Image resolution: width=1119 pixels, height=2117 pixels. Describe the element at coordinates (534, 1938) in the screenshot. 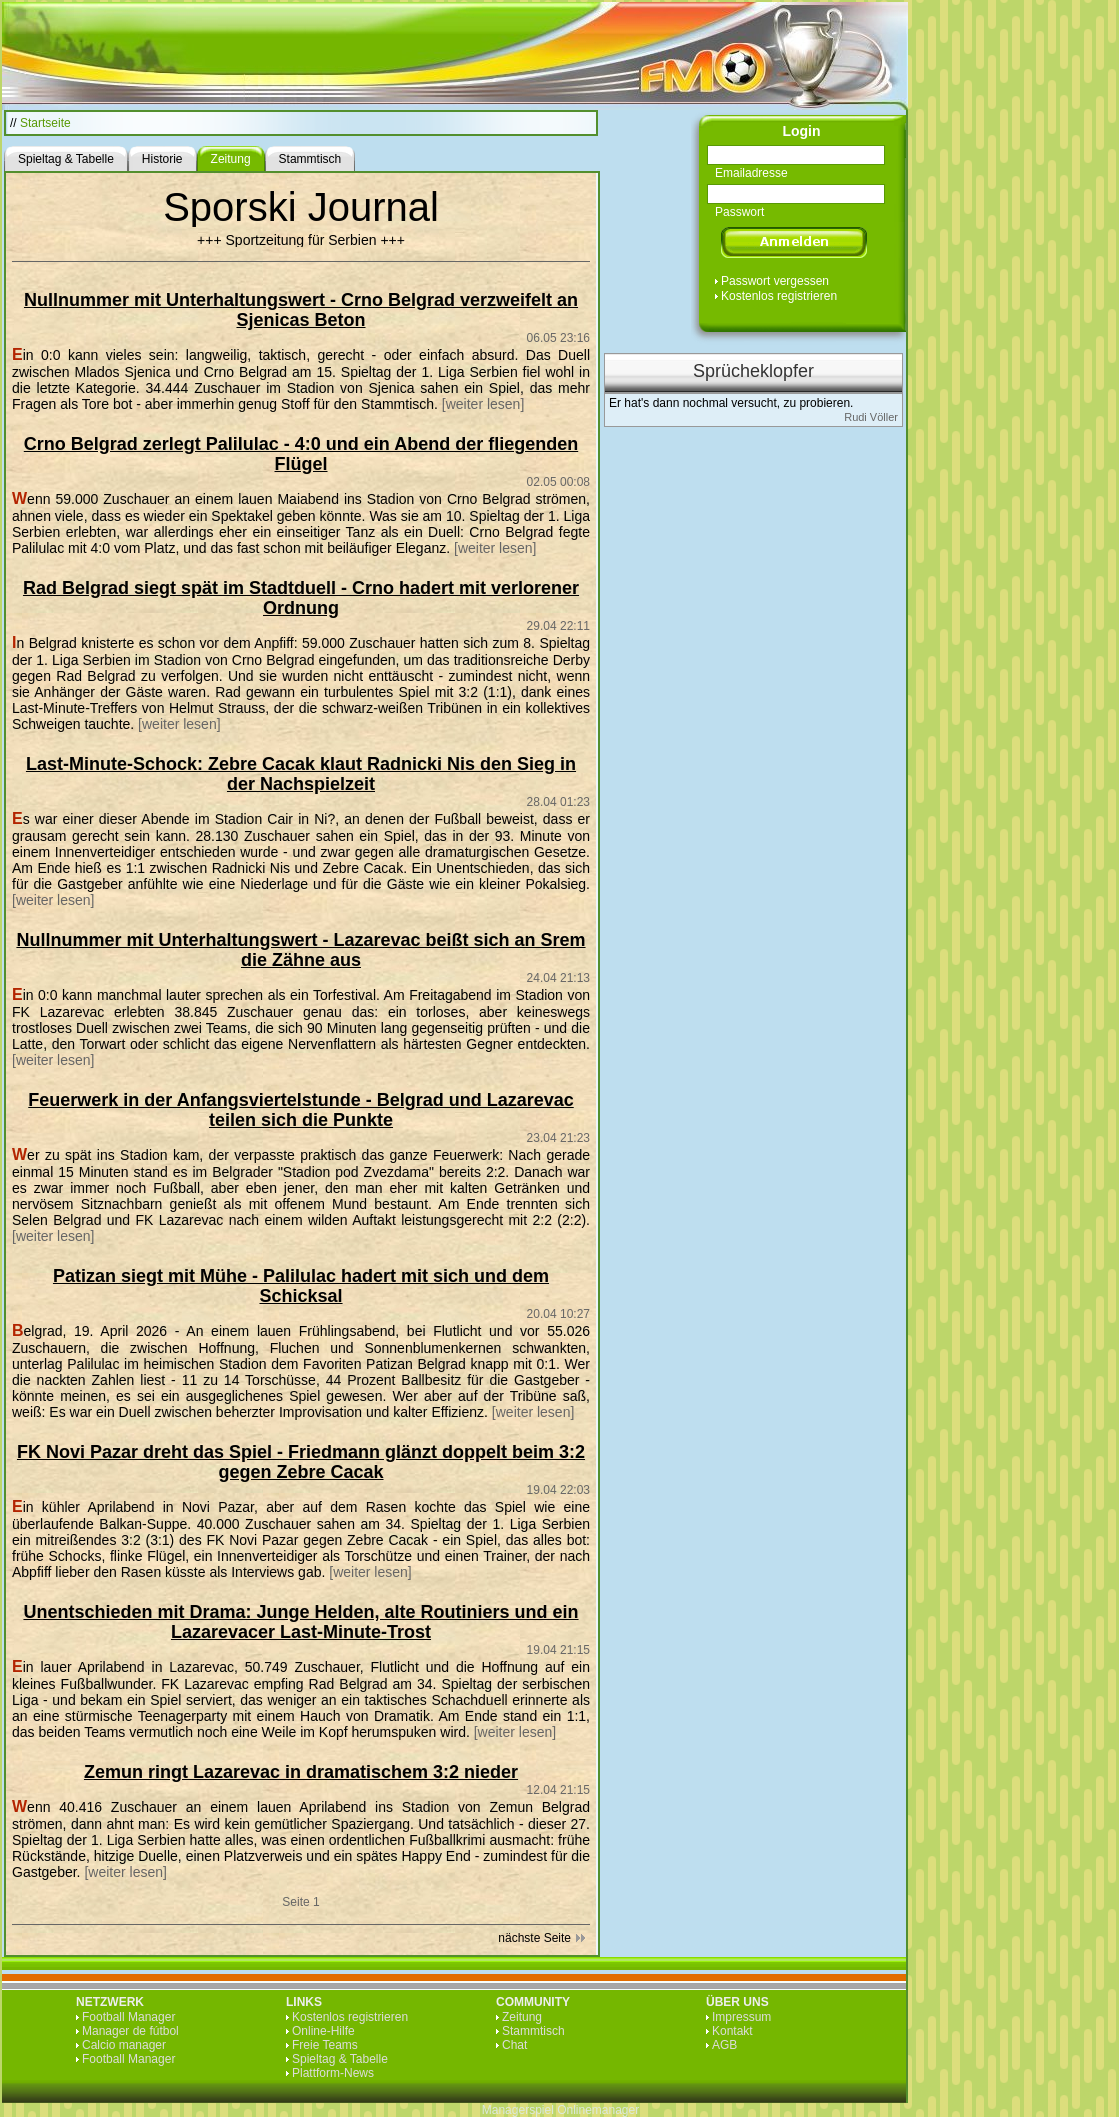

I see `nächste Seite` at that location.